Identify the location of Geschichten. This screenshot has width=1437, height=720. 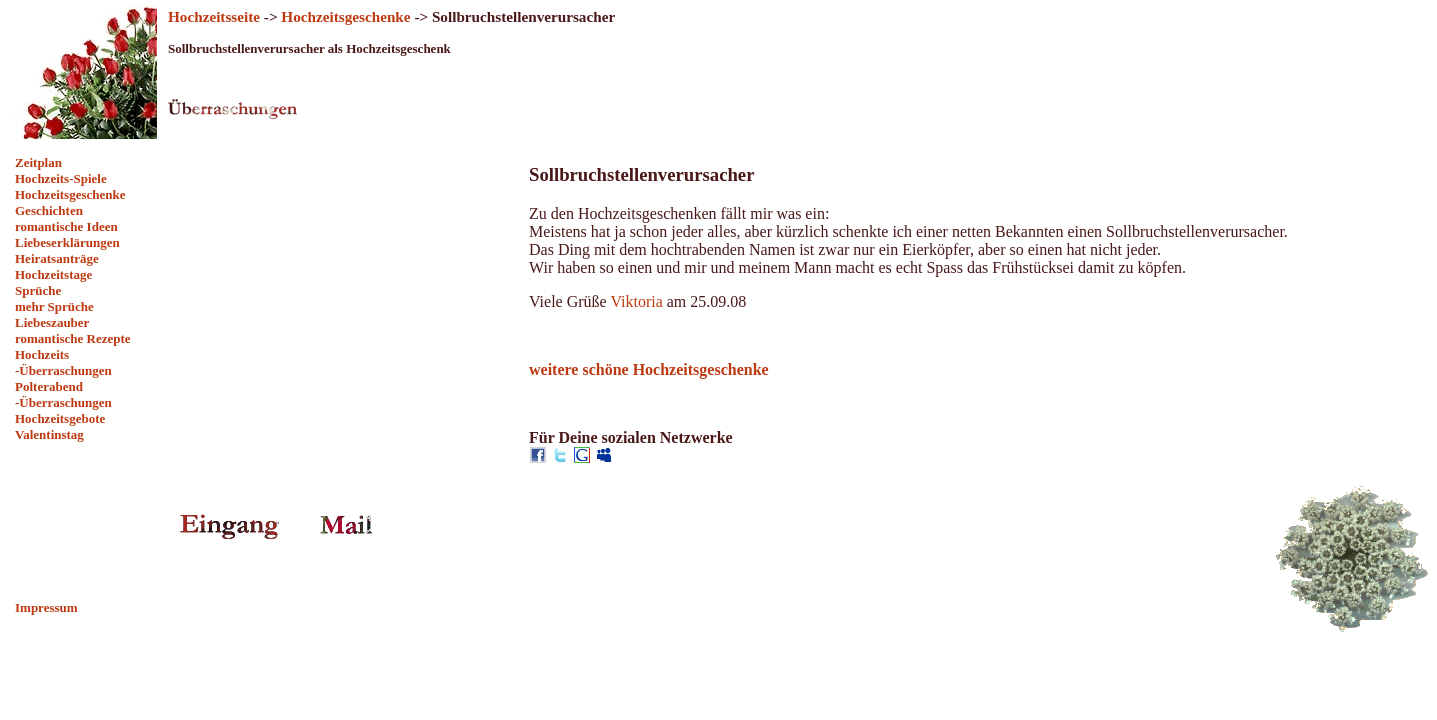
(49, 210).